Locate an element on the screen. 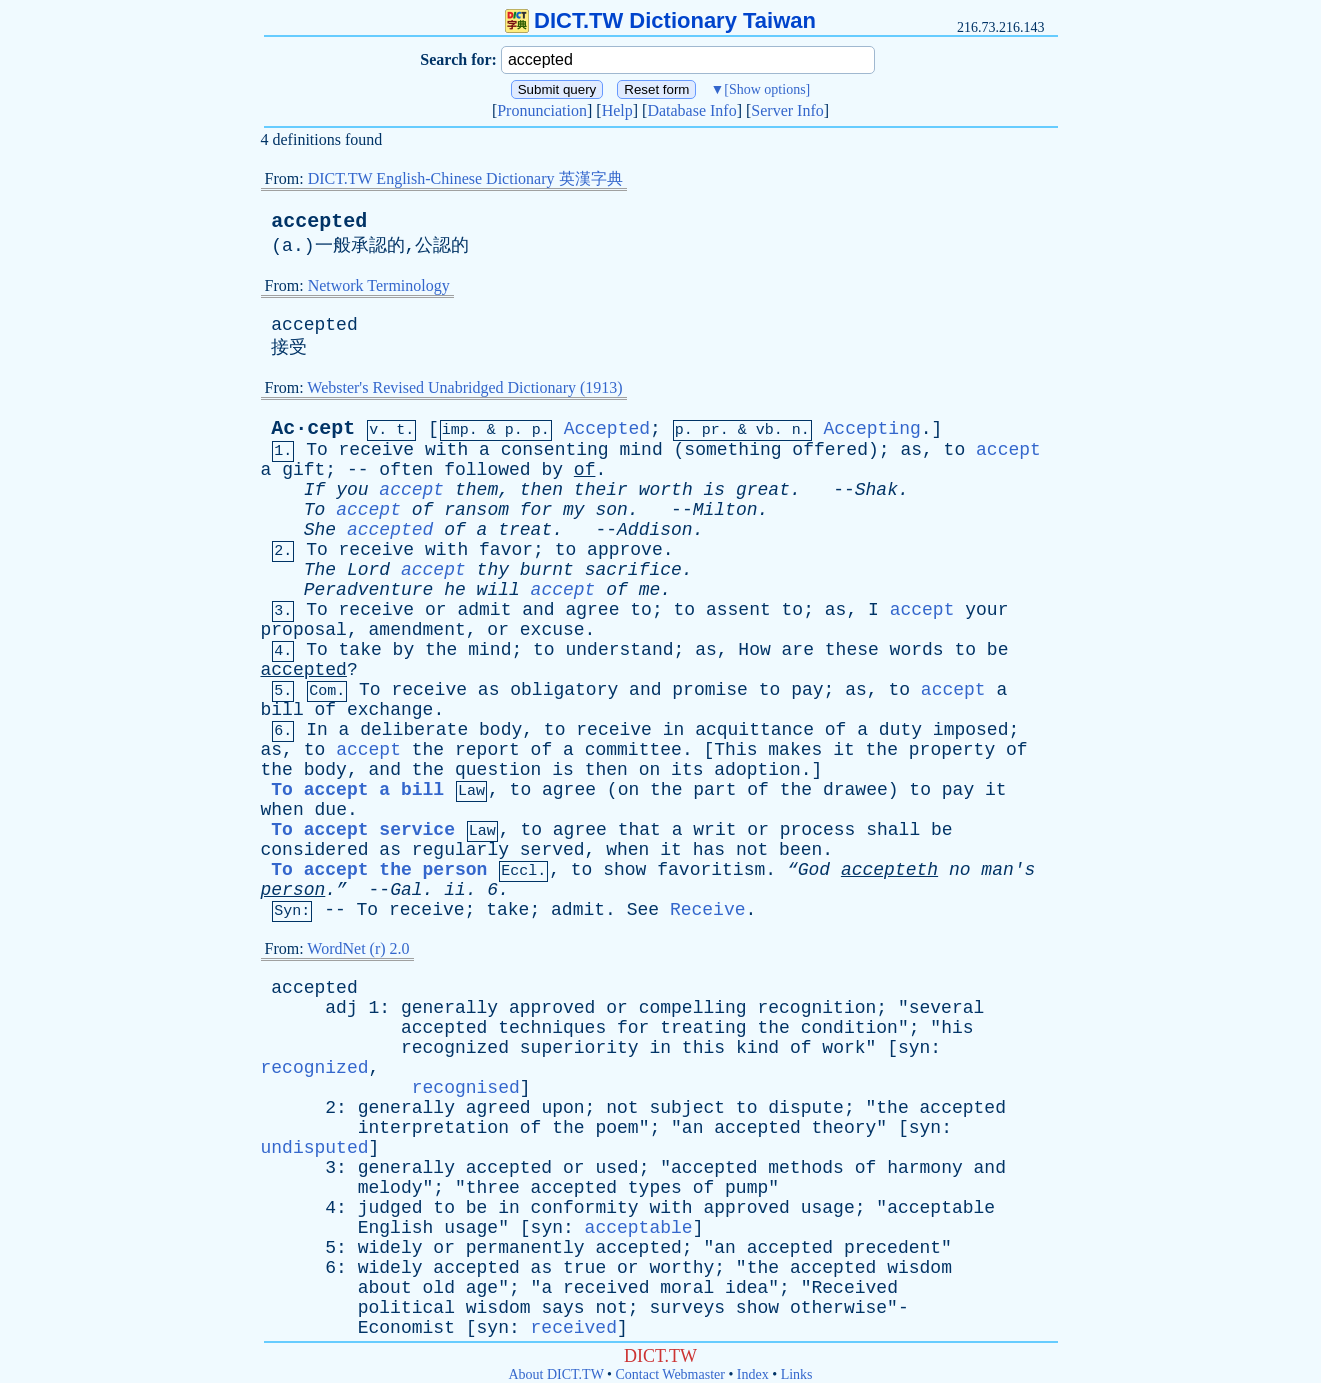 The image size is (1321, 1383). surveys is located at coordinates (687, 1308).